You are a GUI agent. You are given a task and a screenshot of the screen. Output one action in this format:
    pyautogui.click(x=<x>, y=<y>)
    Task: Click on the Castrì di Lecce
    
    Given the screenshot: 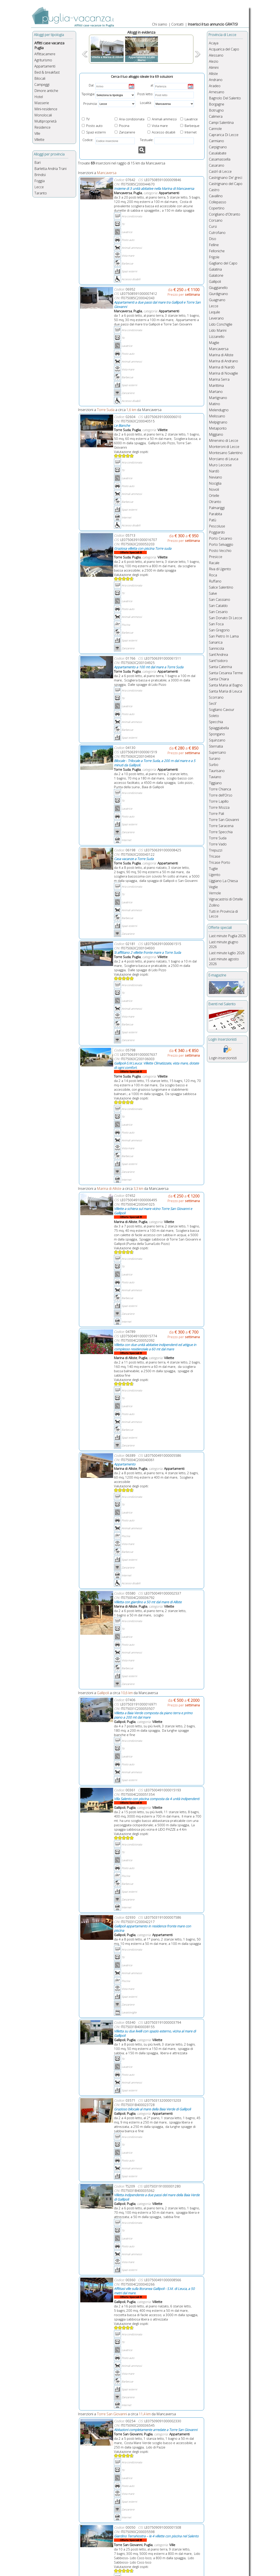 What is the action you would take?
    pyautogui.click(x=220, y=171)
    